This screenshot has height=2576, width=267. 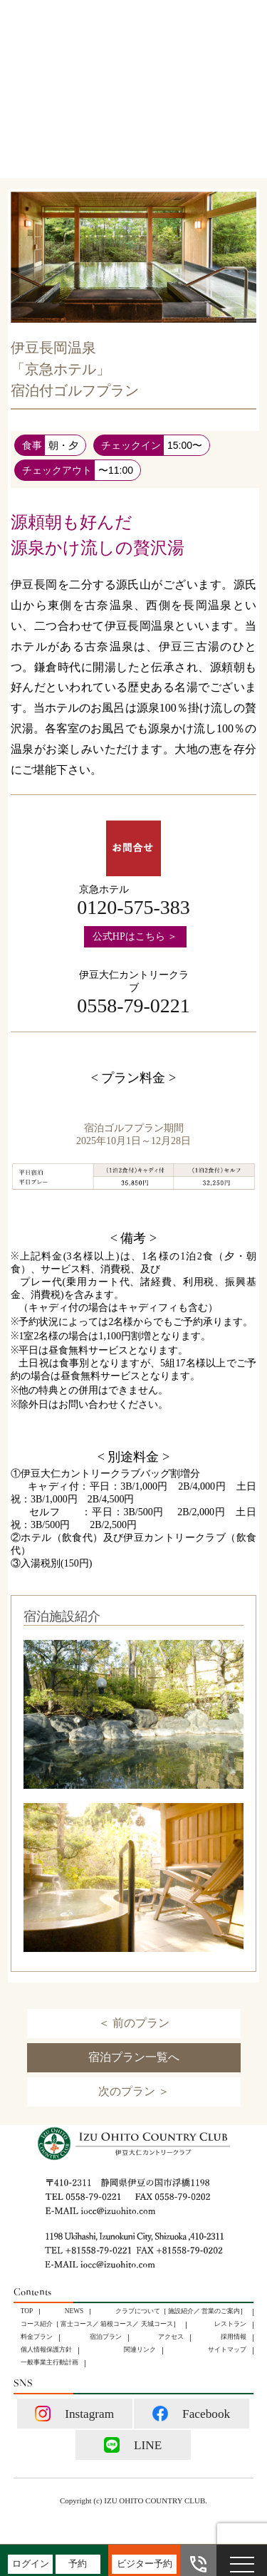 I want to click on 採用情報, so click(x=233, y=2336).